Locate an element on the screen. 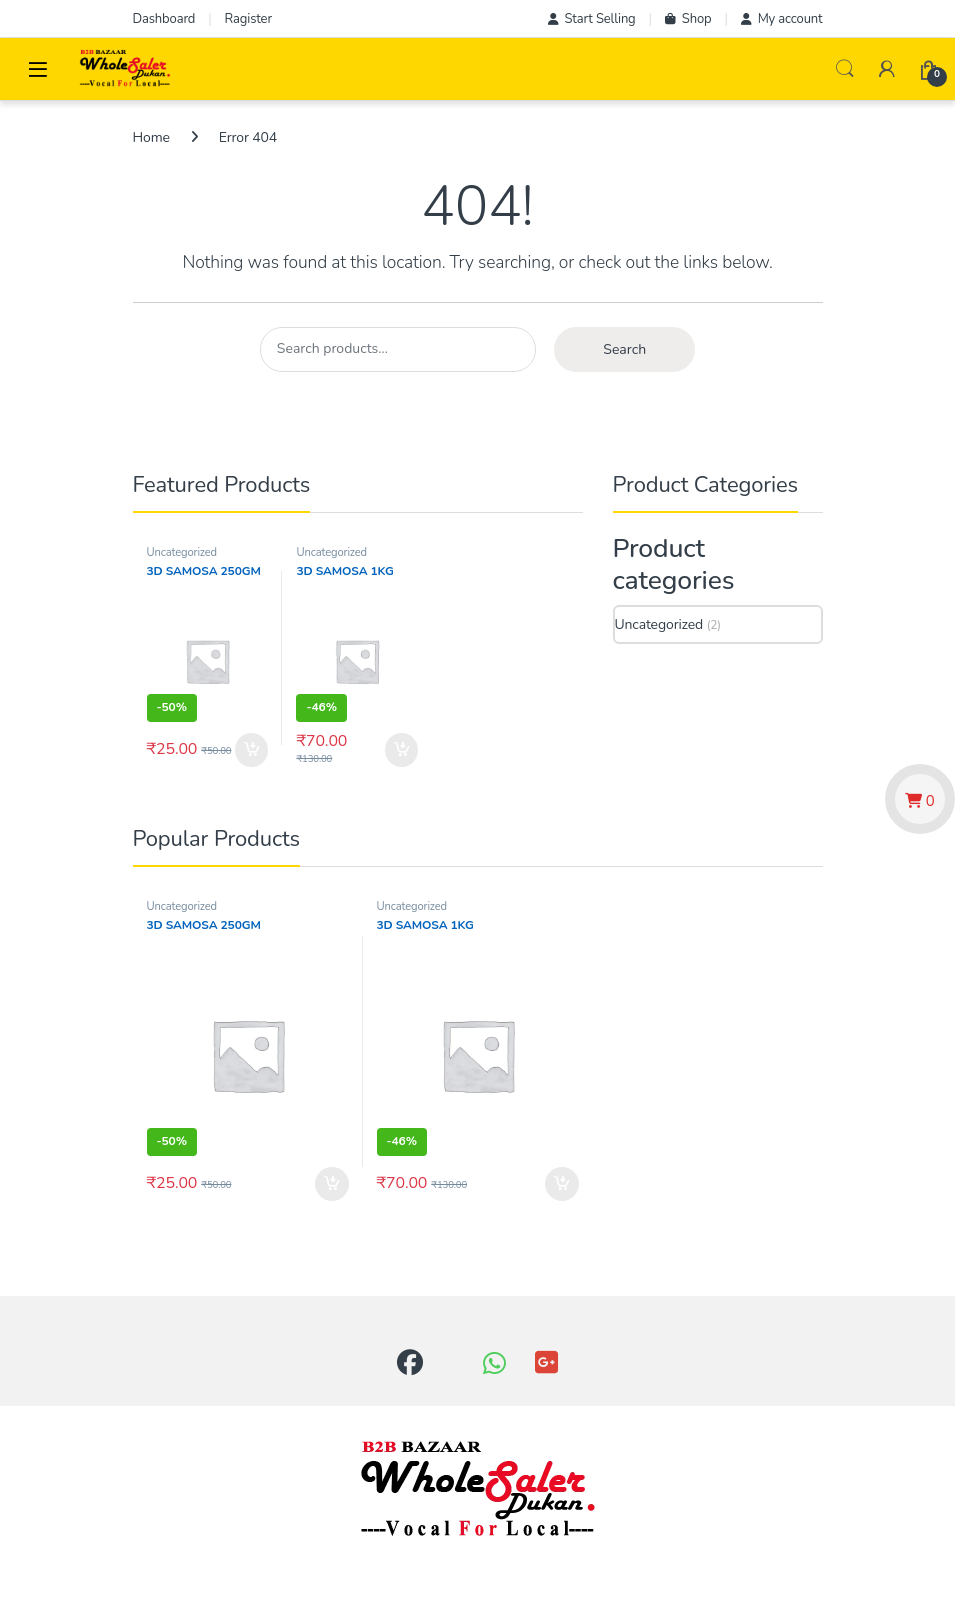 This screenshot has width=955, height=1598. Add to cart [button] is located at coordinates (252, 750).